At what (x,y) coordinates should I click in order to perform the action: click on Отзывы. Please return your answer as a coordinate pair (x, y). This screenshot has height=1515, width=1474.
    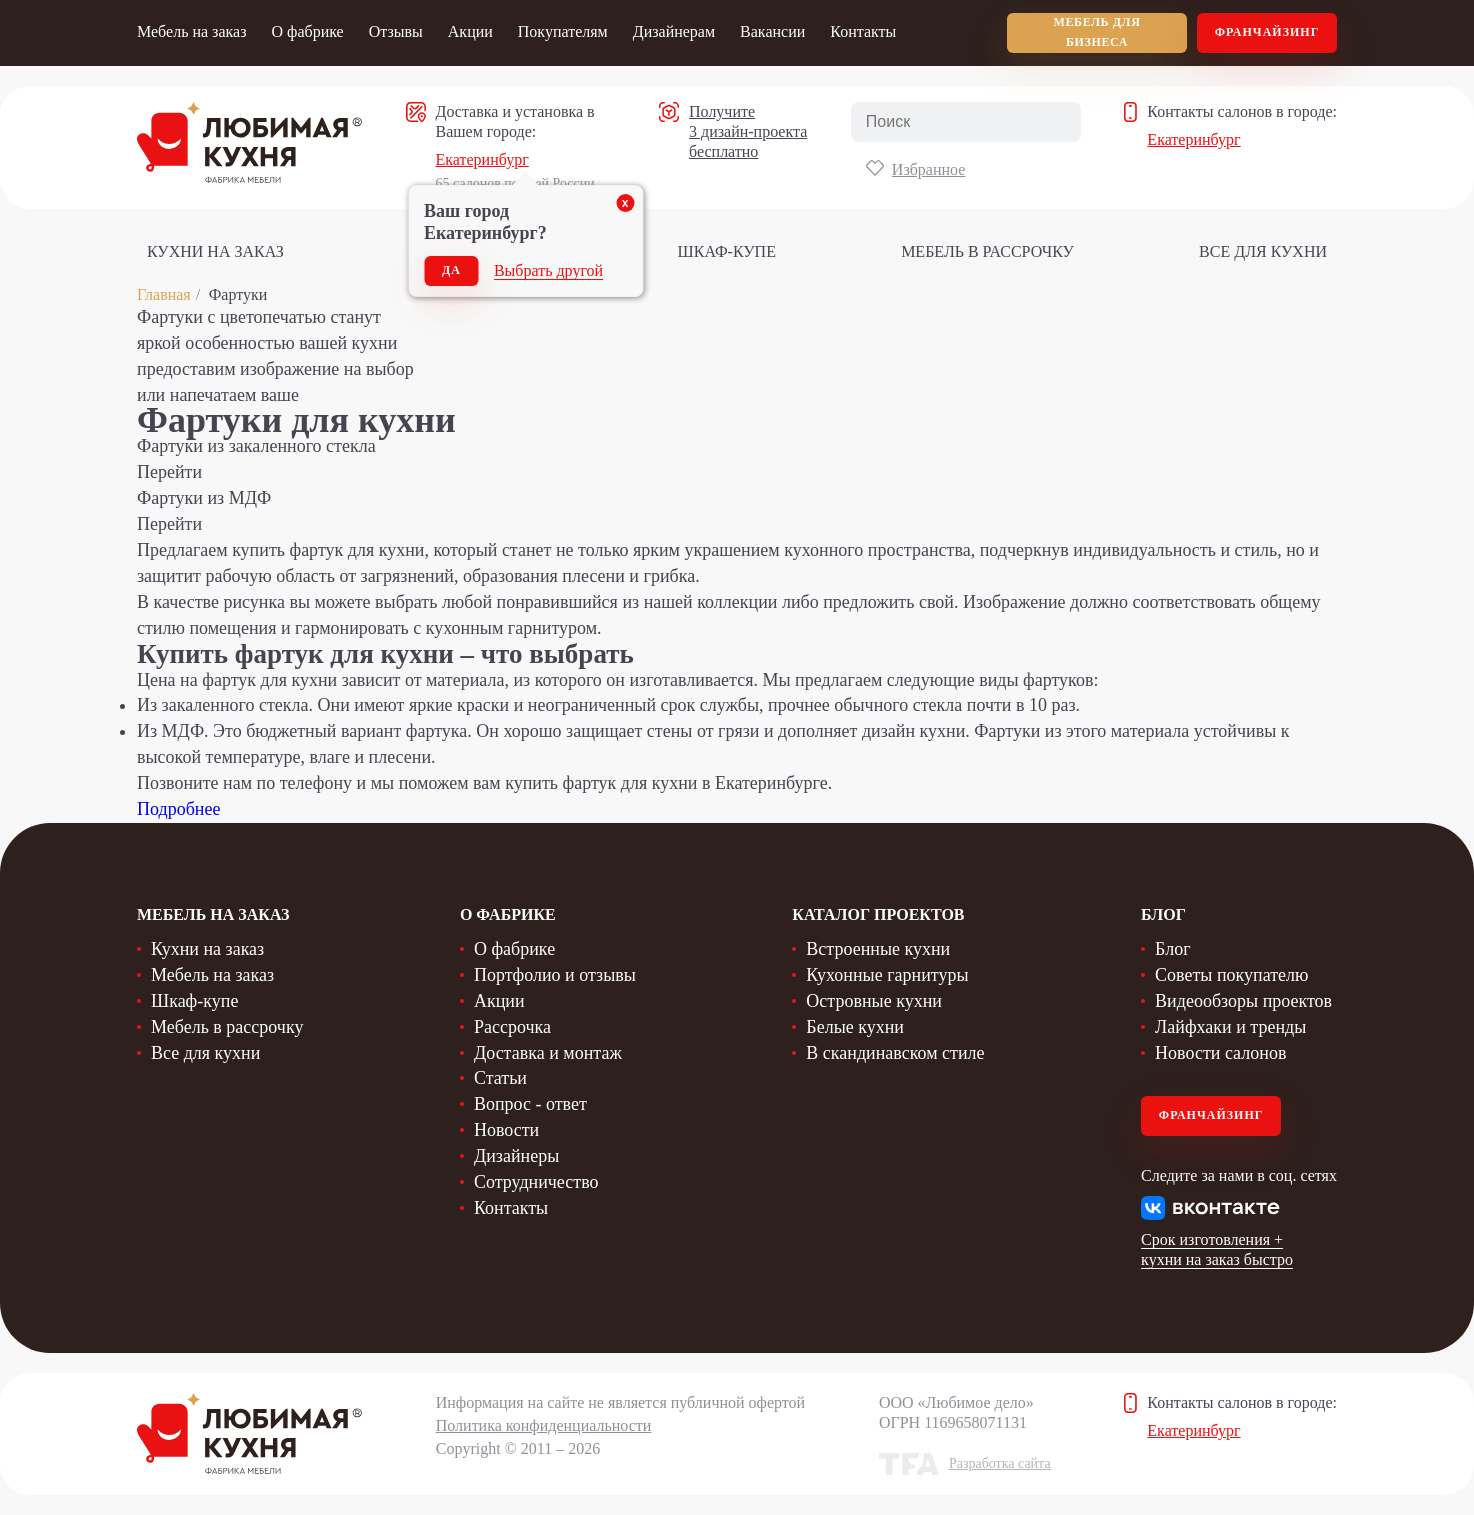
    Looking at the image, I should click on (396, 31).